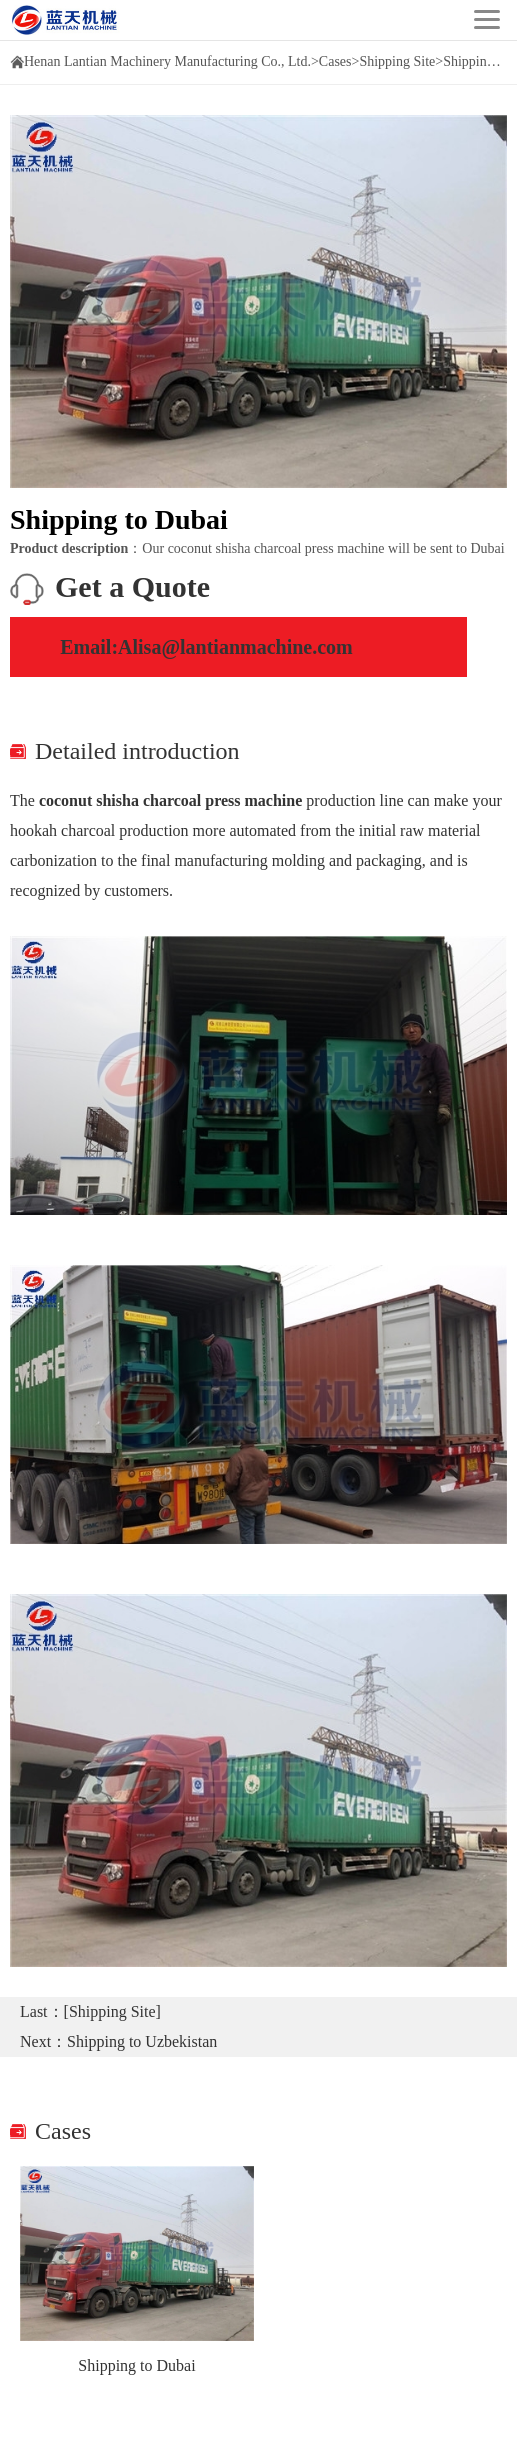 Image resolution: width=517 pixels, height=2451 pixels. What do you see at coordinates (136, 2365) in the screenshot?
I see `Shipping to Dubai` at bounding box center [136, 2365].